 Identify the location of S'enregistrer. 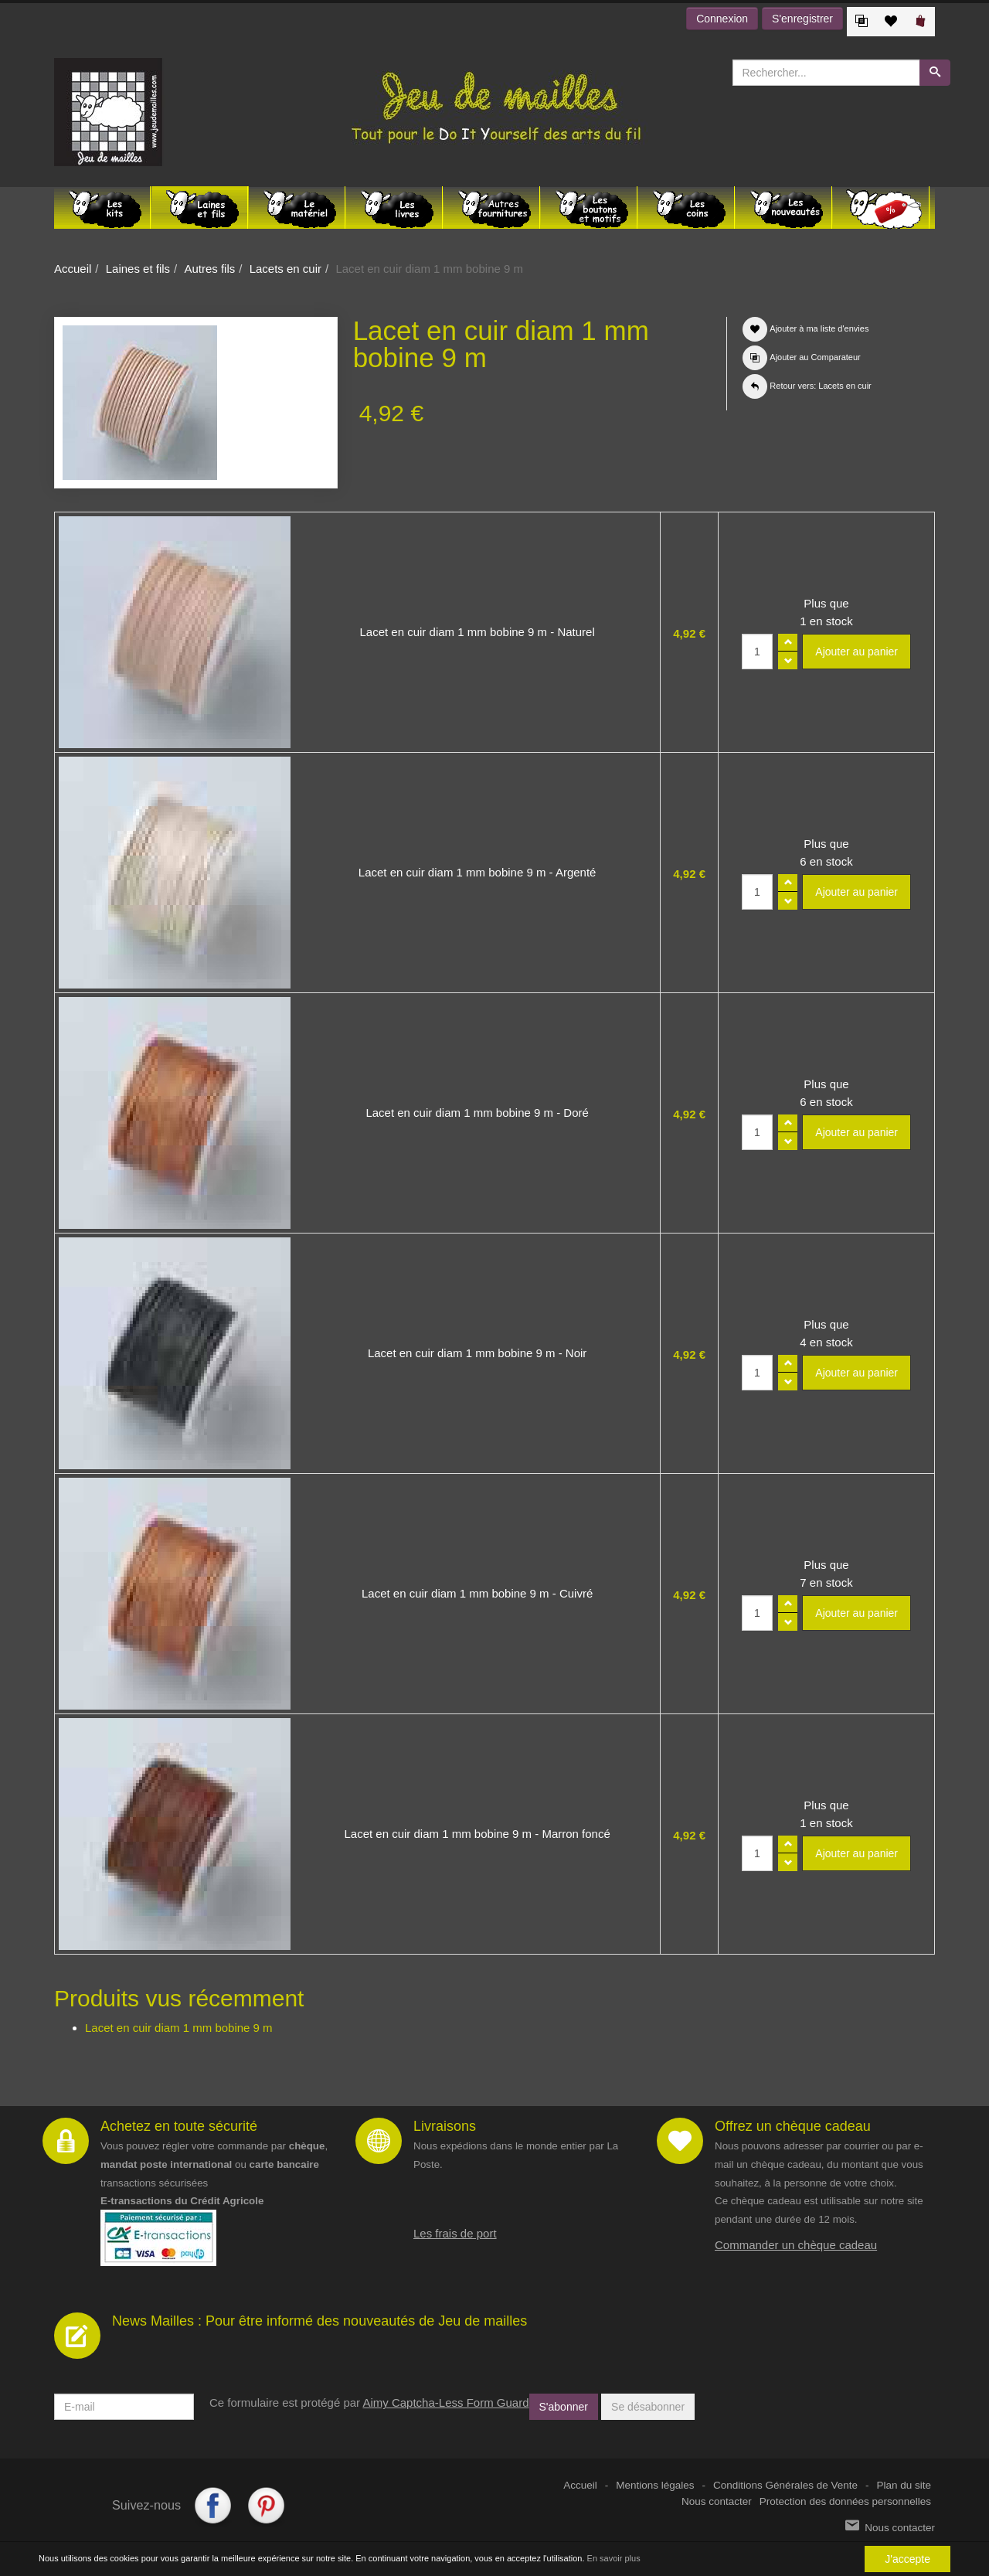
(802, 18).